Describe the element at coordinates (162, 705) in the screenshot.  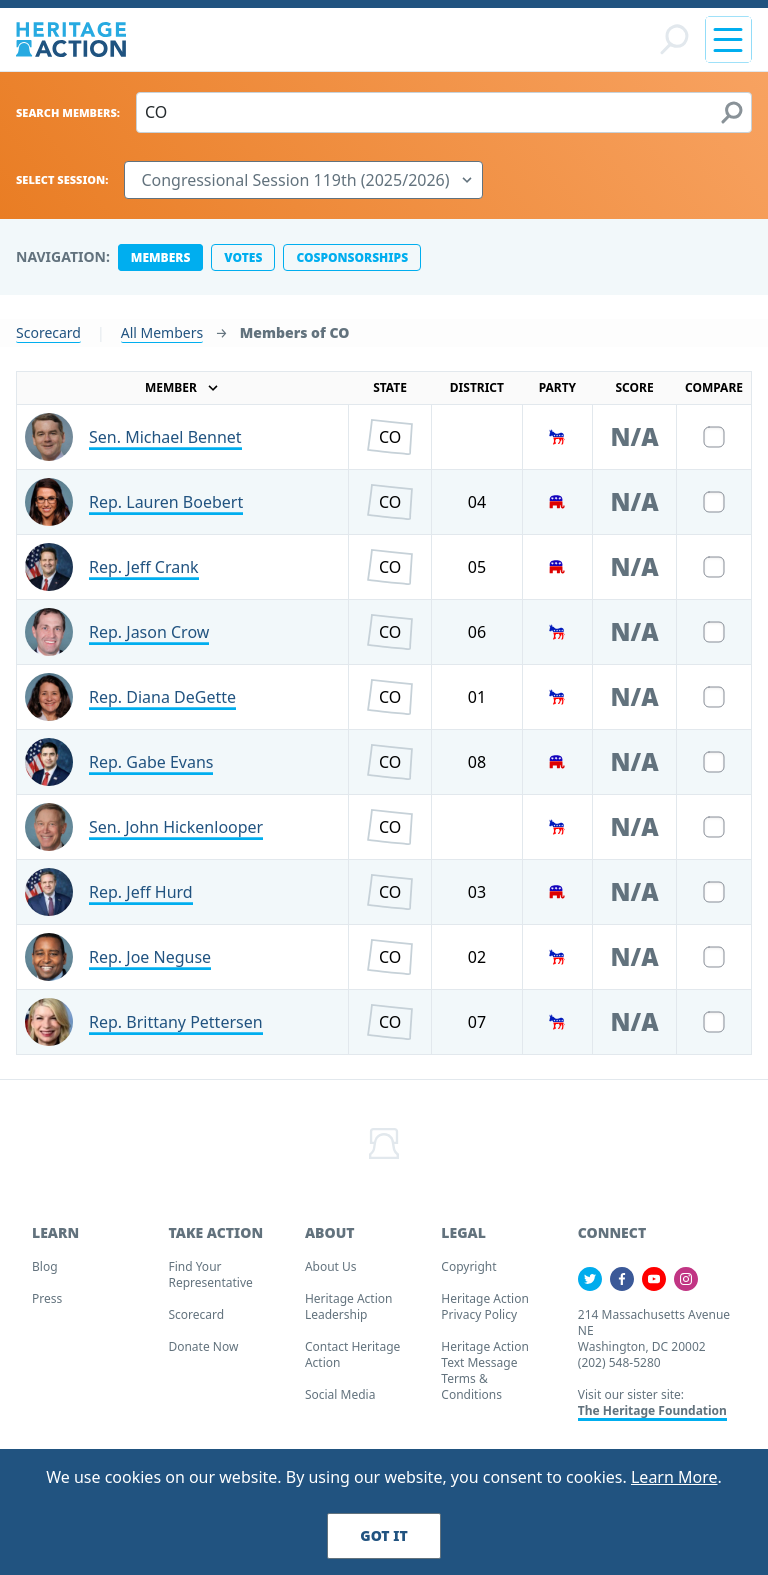
I see `Rep. Diana DeGette` at that location.